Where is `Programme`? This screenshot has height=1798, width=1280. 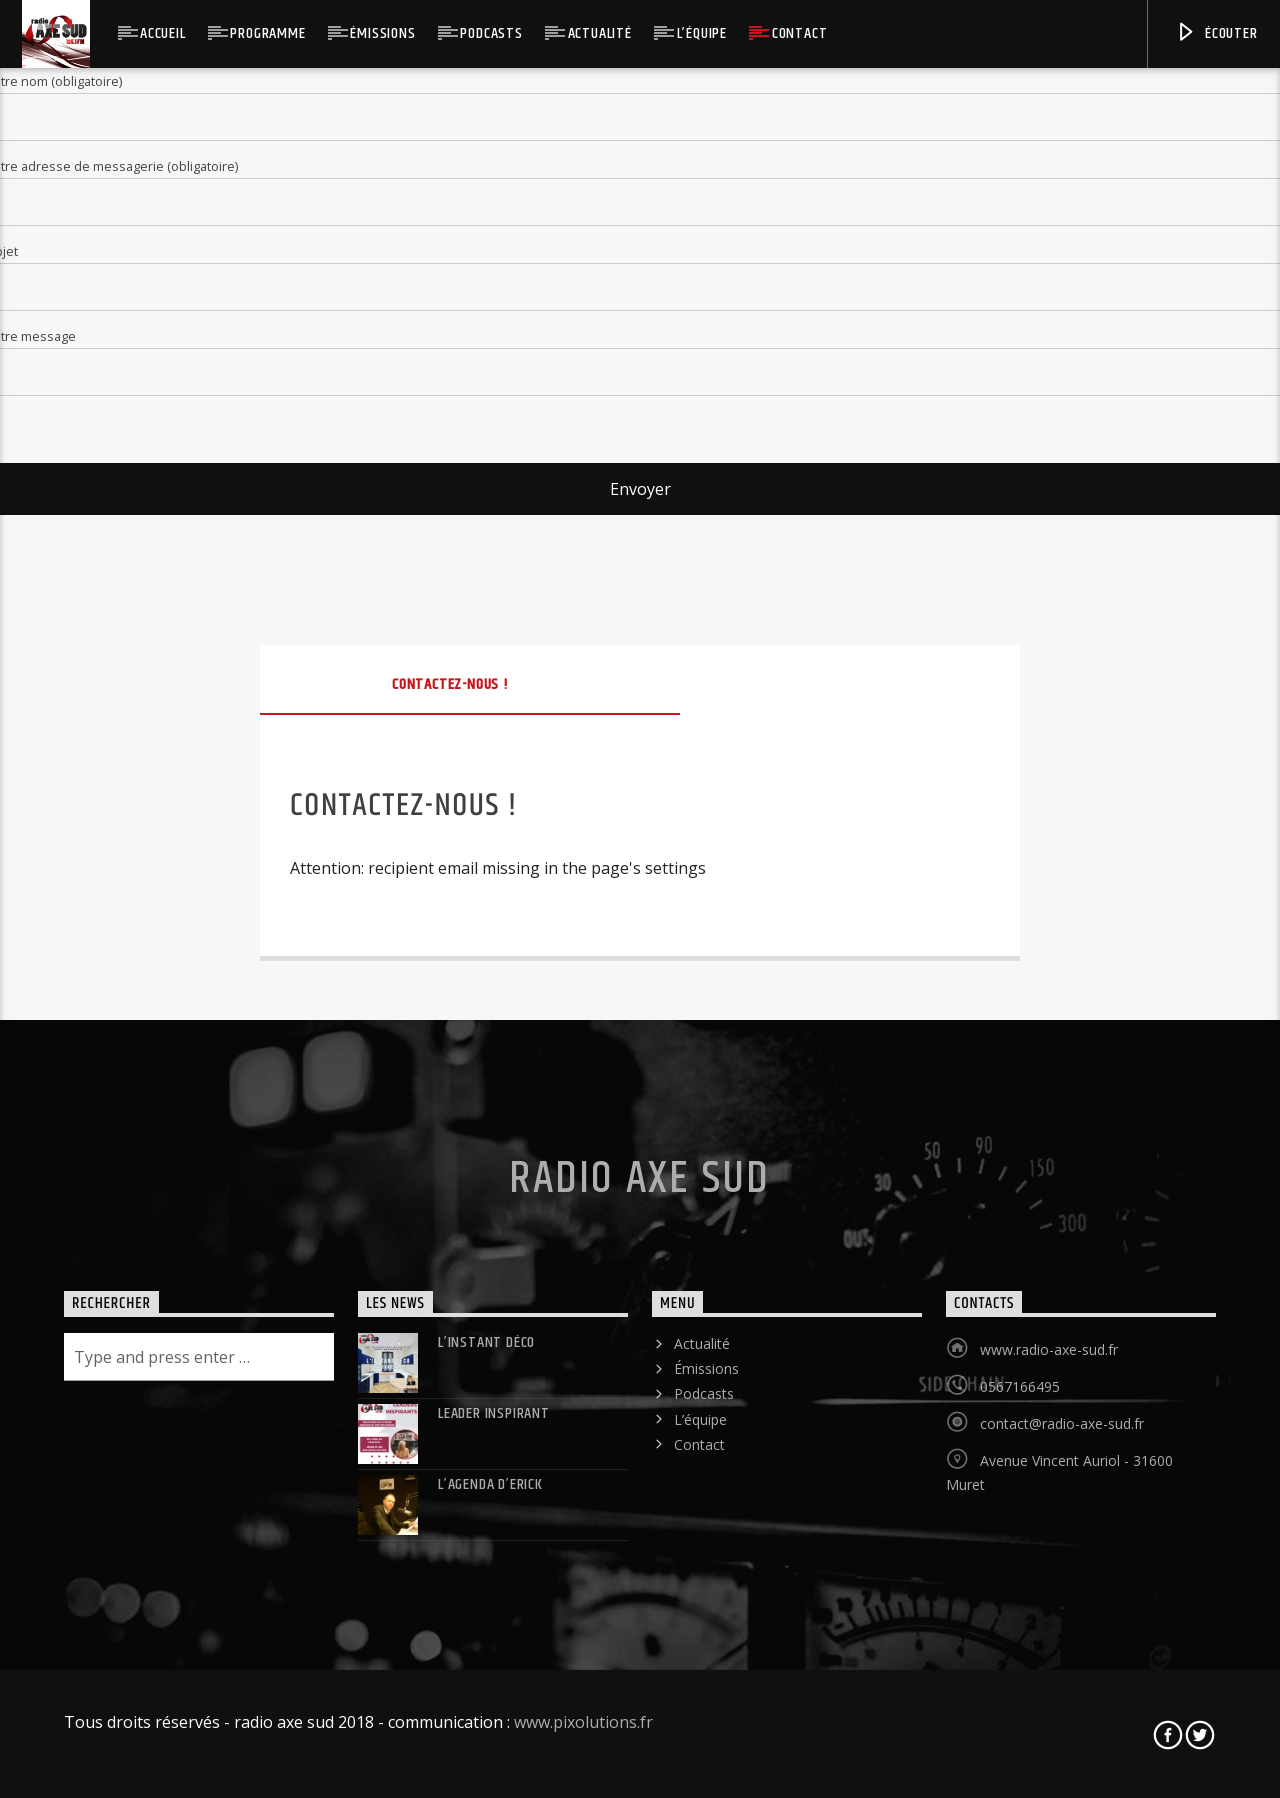 Programme is located at coordinates (267, 33).